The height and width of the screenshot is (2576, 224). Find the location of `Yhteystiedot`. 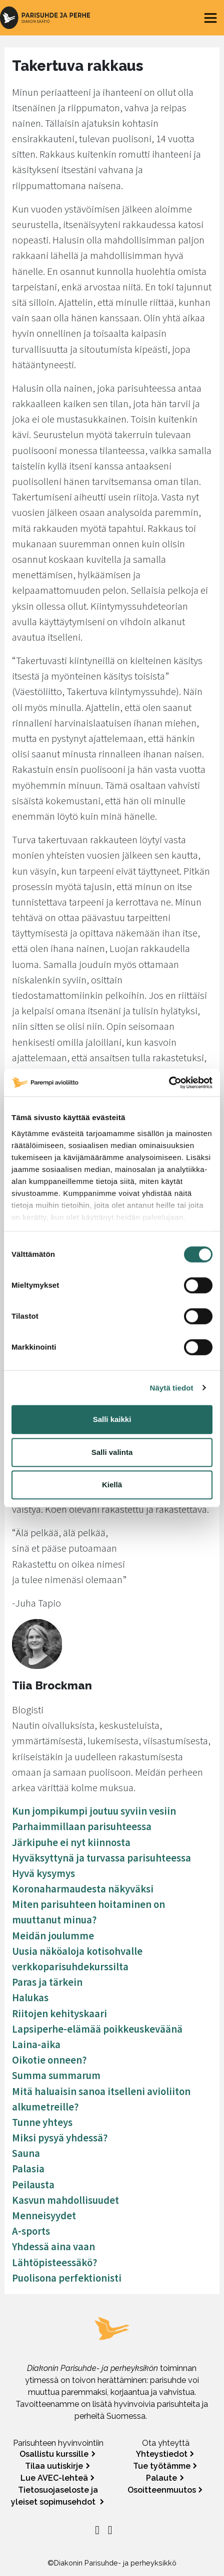

Yhteystiedot is located at coordinates (162, 2454).